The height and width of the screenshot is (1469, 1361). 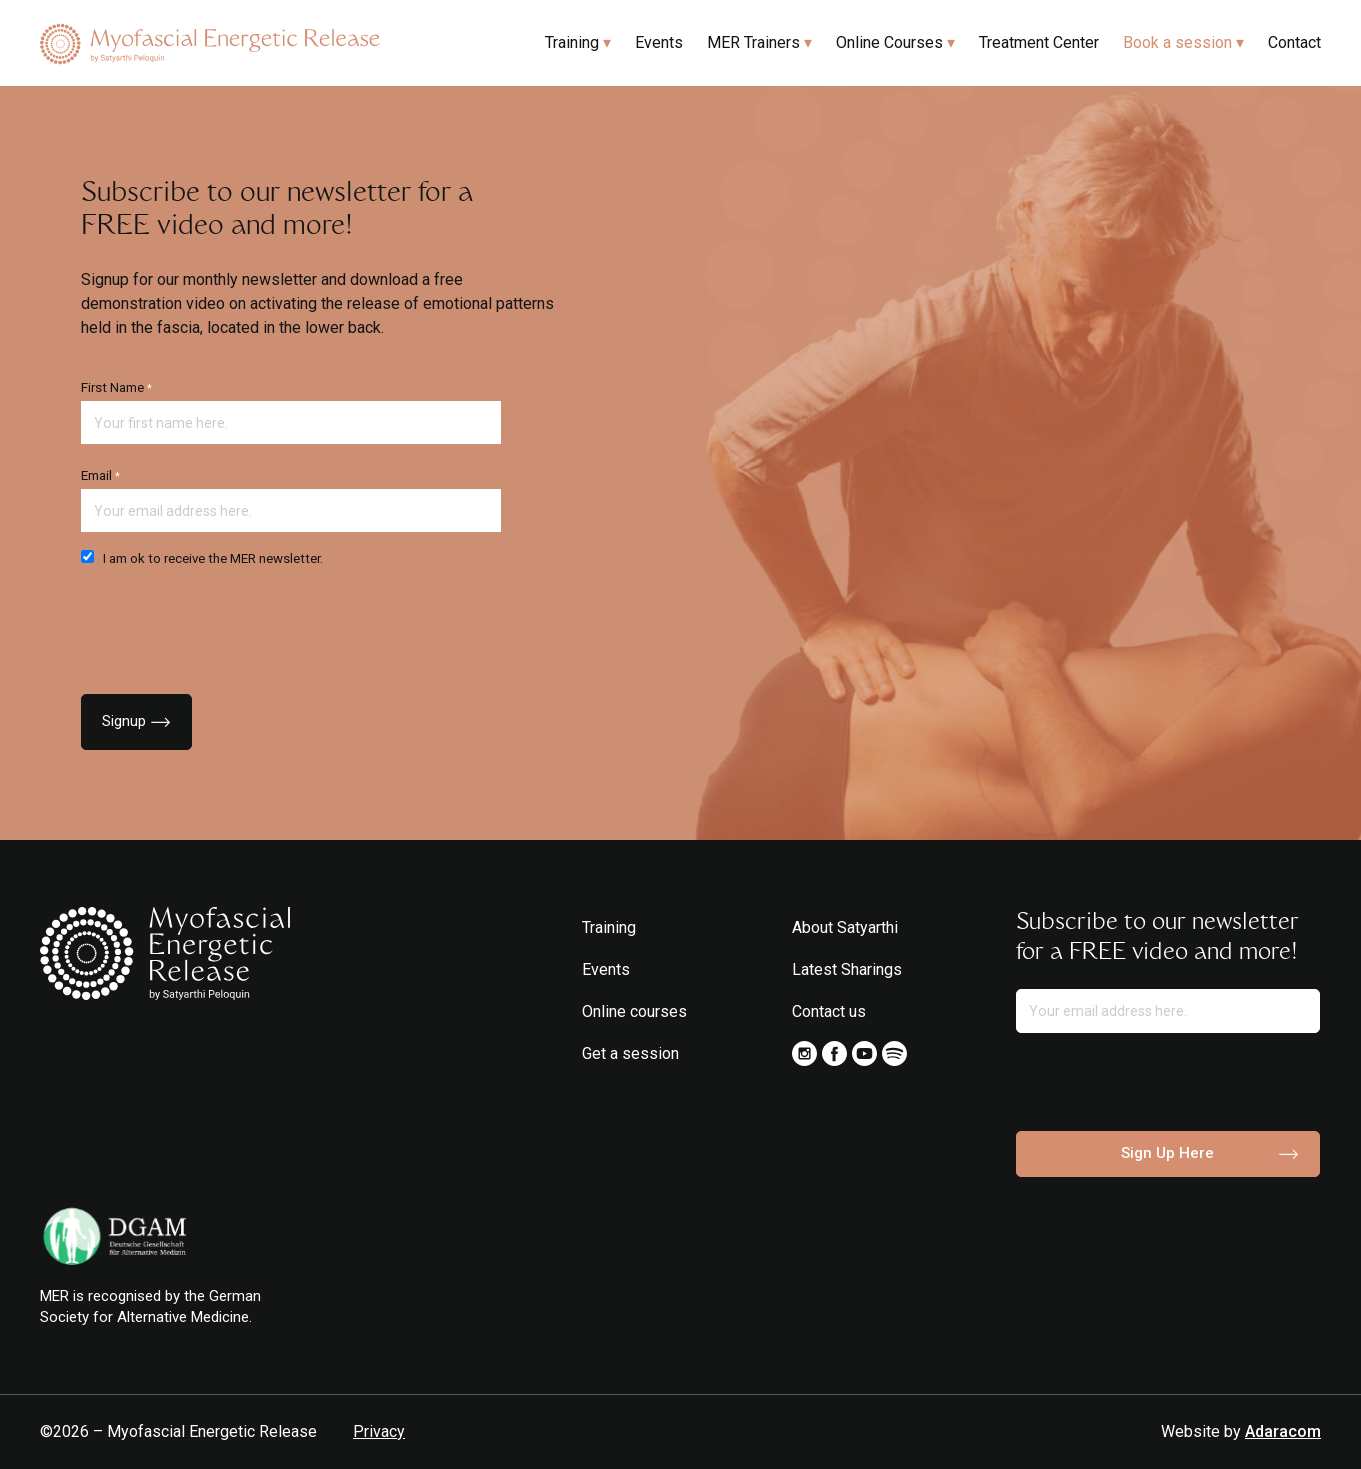 What do you see at coordinates (829, 1011) in the screenshot?
I see `Contact us` at bounding box center [829, 1011].